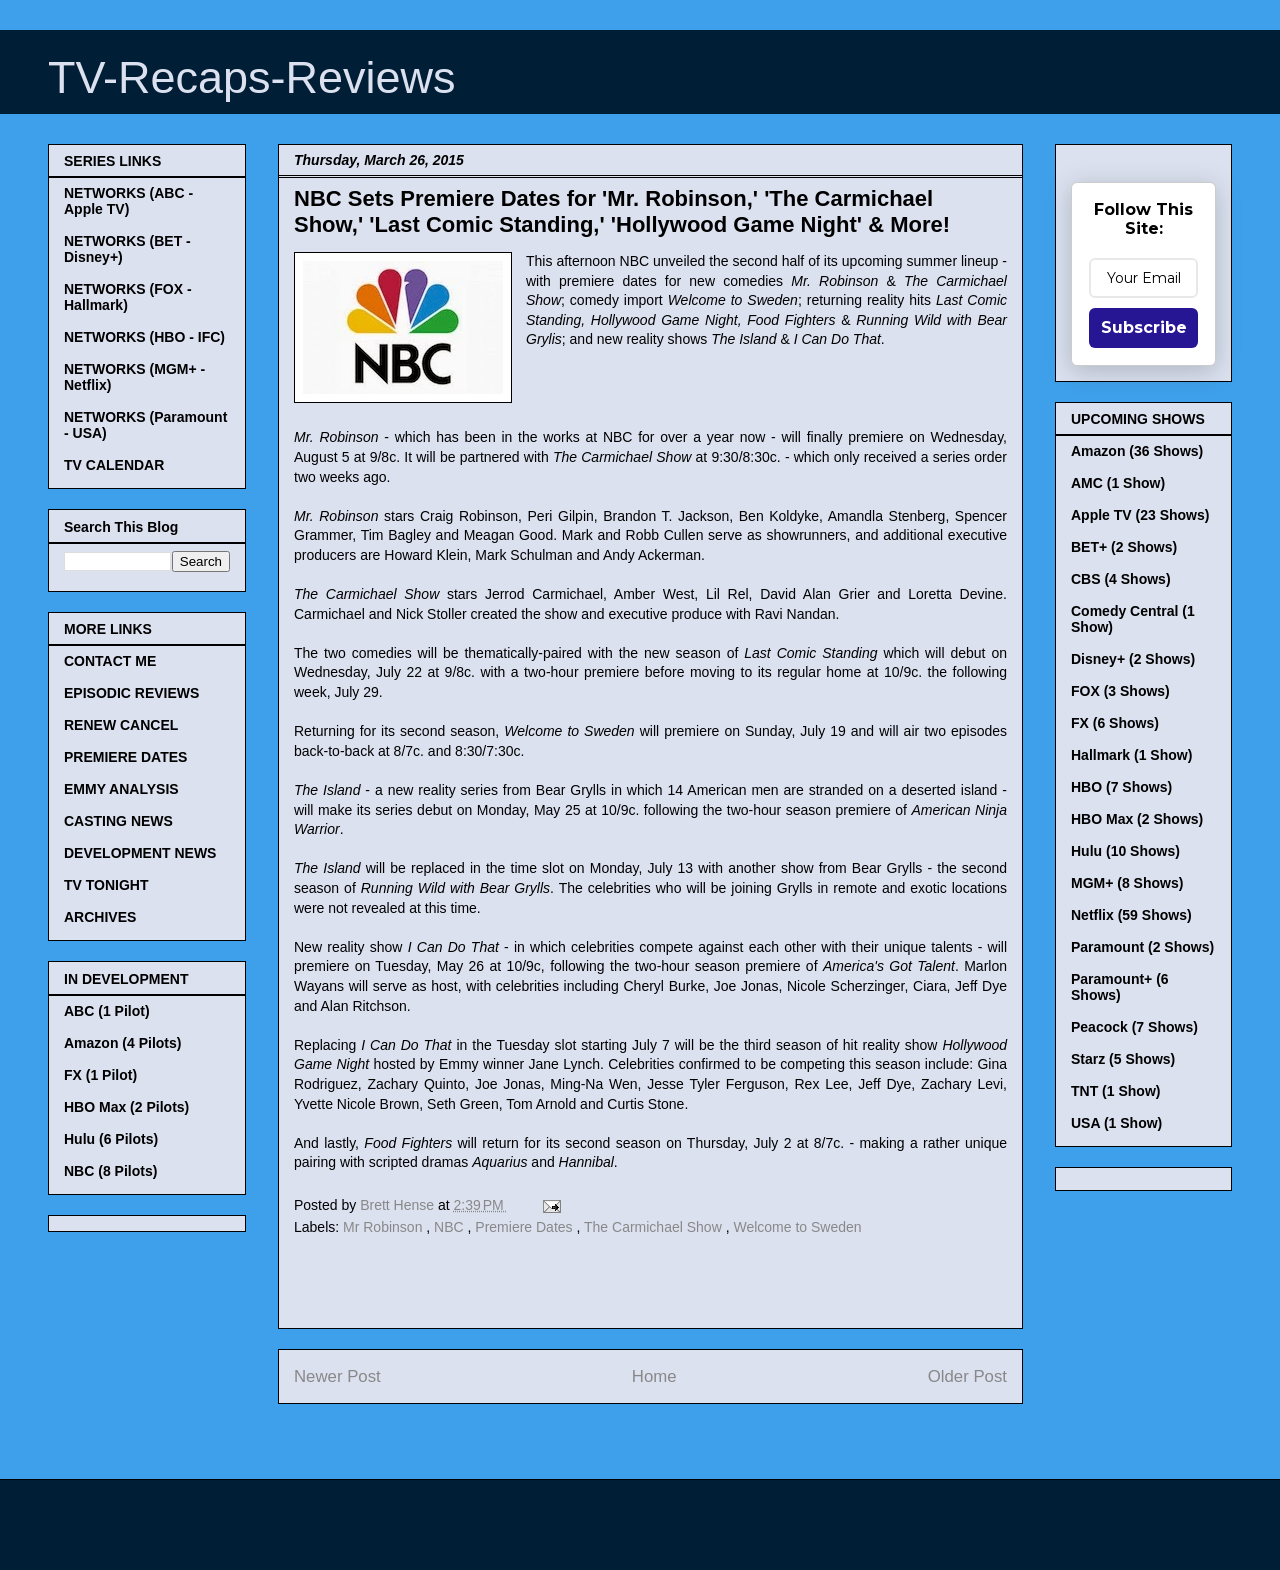 This screenshot has height=1570, width=1280. What do you see at coordinates (1120, 987) in the screenshot?
I see `Paramount+ (6 Shows)` at bounding box center [1120, 987].